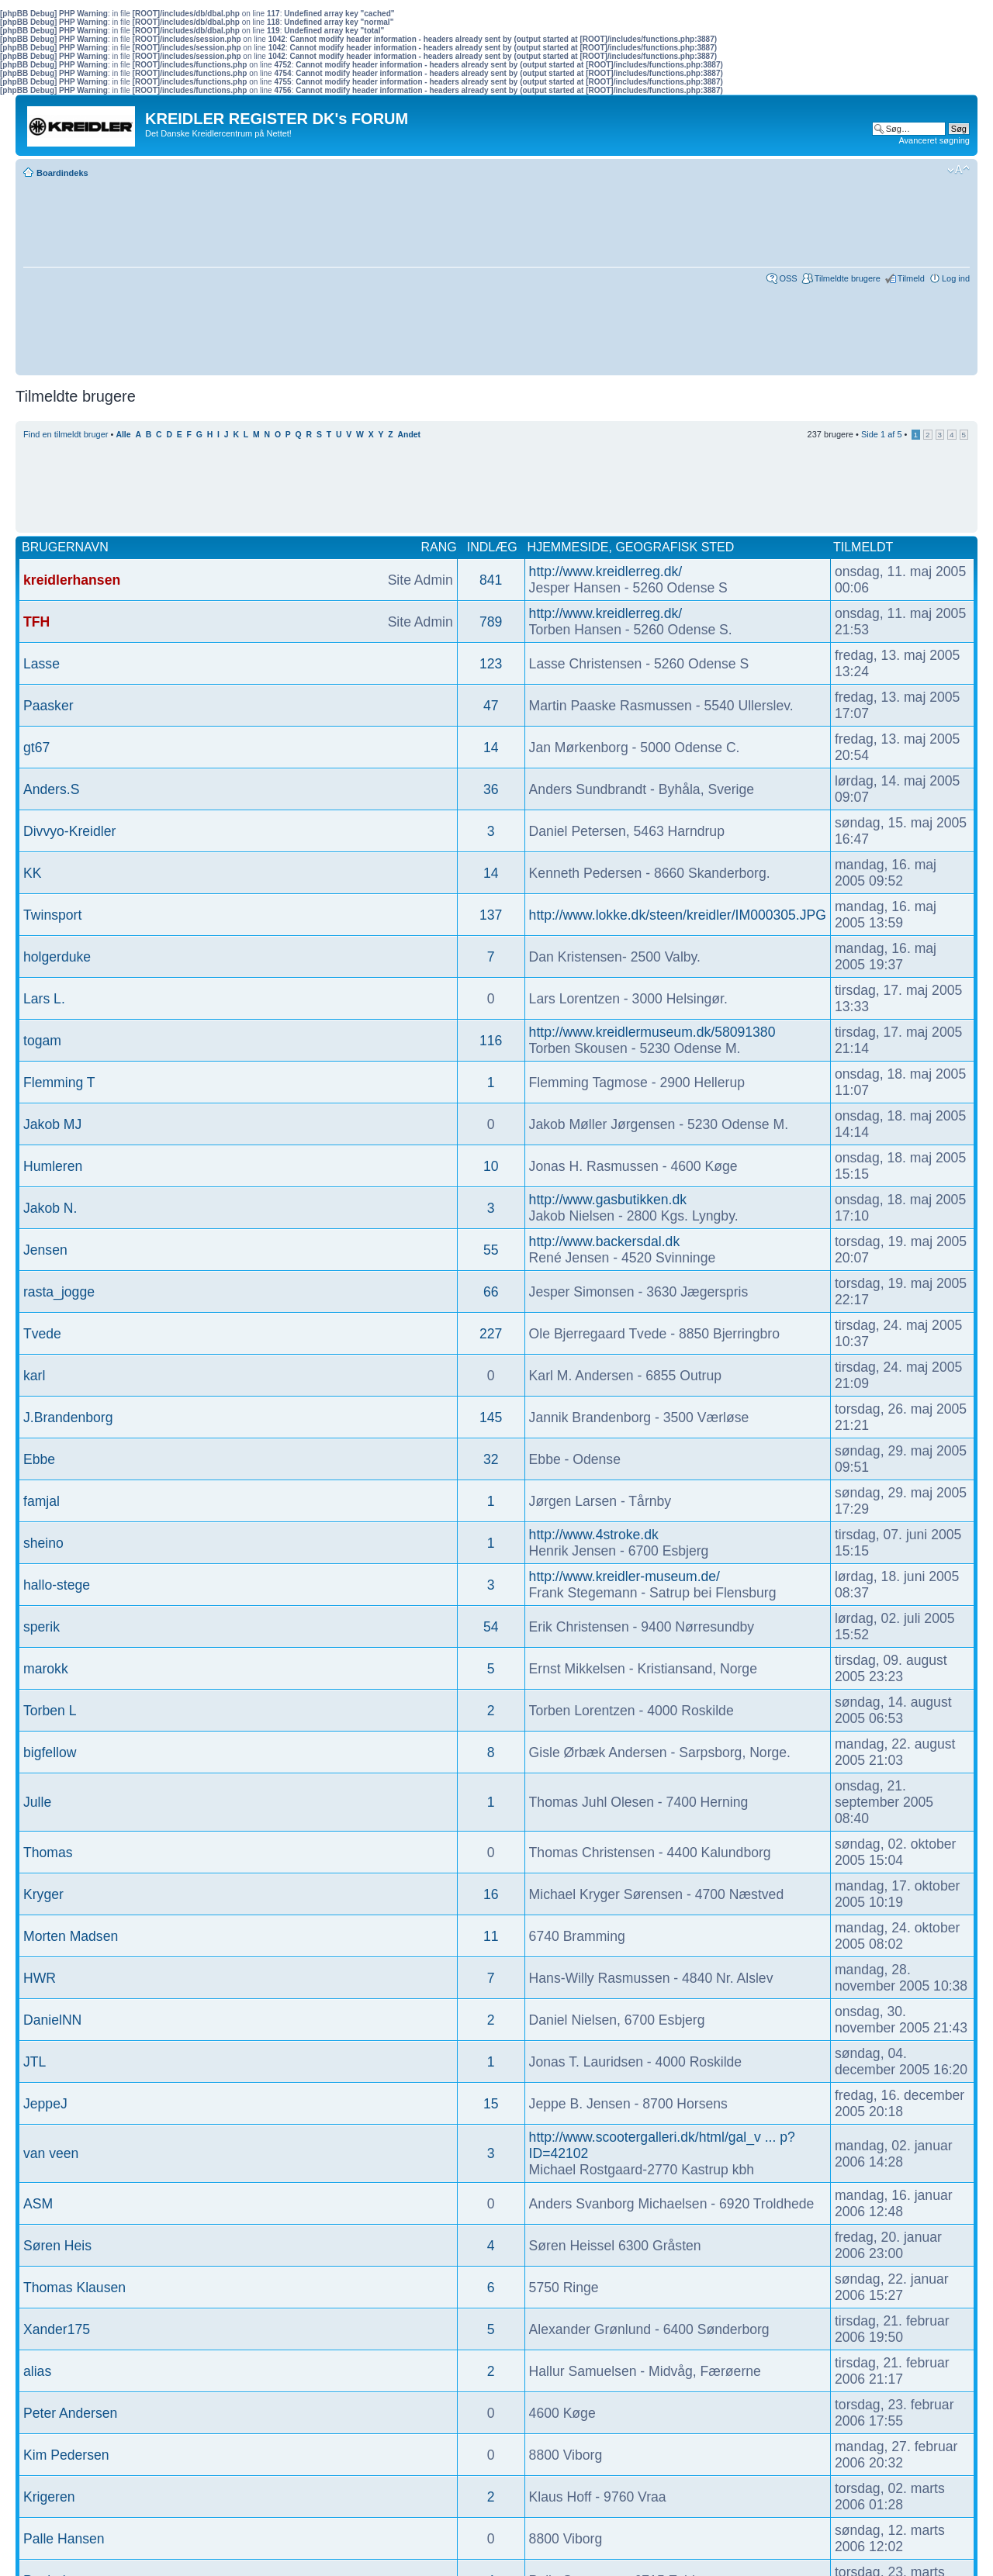  I want to click on 14, so click(491, 747).